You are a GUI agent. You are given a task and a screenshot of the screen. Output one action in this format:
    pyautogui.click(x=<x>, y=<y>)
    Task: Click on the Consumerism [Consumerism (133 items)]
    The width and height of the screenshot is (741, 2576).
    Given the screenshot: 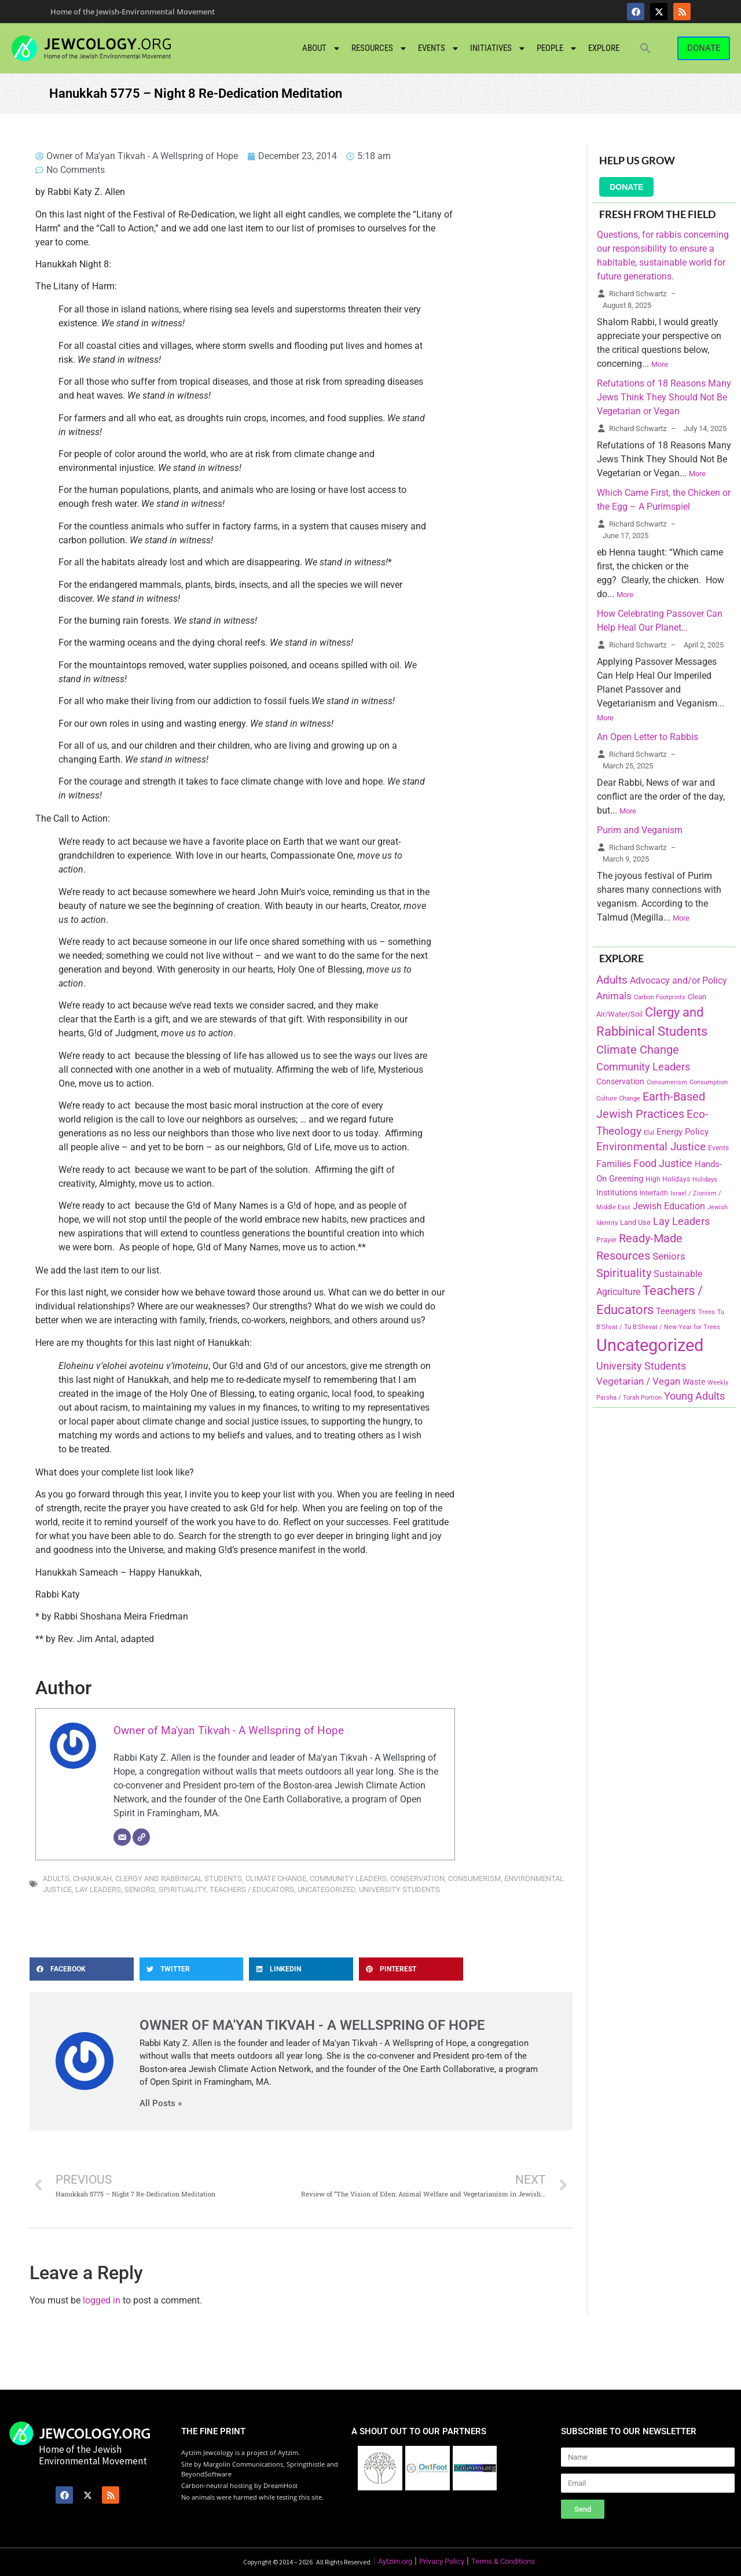 What is the action you would take?
    pyautogui.click(x=667, y=1082)
    